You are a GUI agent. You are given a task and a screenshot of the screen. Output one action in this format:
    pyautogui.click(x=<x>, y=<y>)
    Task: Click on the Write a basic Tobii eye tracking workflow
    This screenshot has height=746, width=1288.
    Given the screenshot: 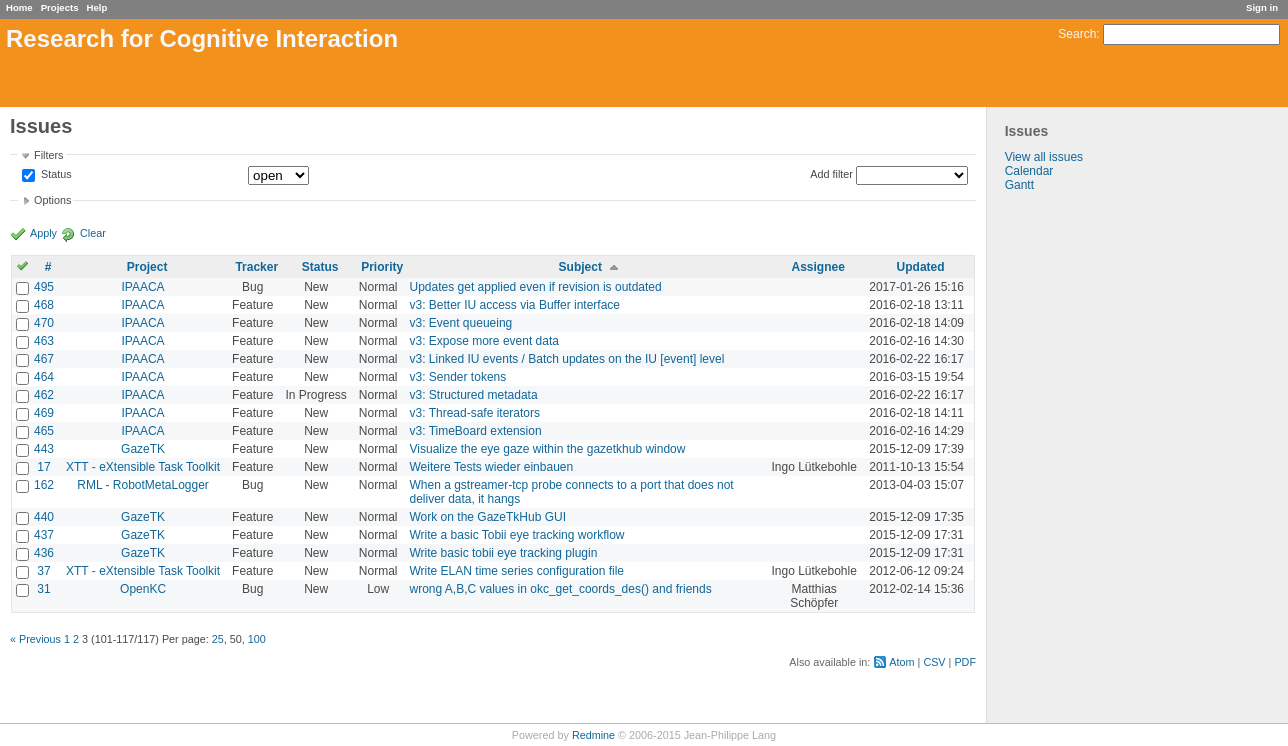 What is the action you would take?
    pyautogui.click(x=517, y=535)
    